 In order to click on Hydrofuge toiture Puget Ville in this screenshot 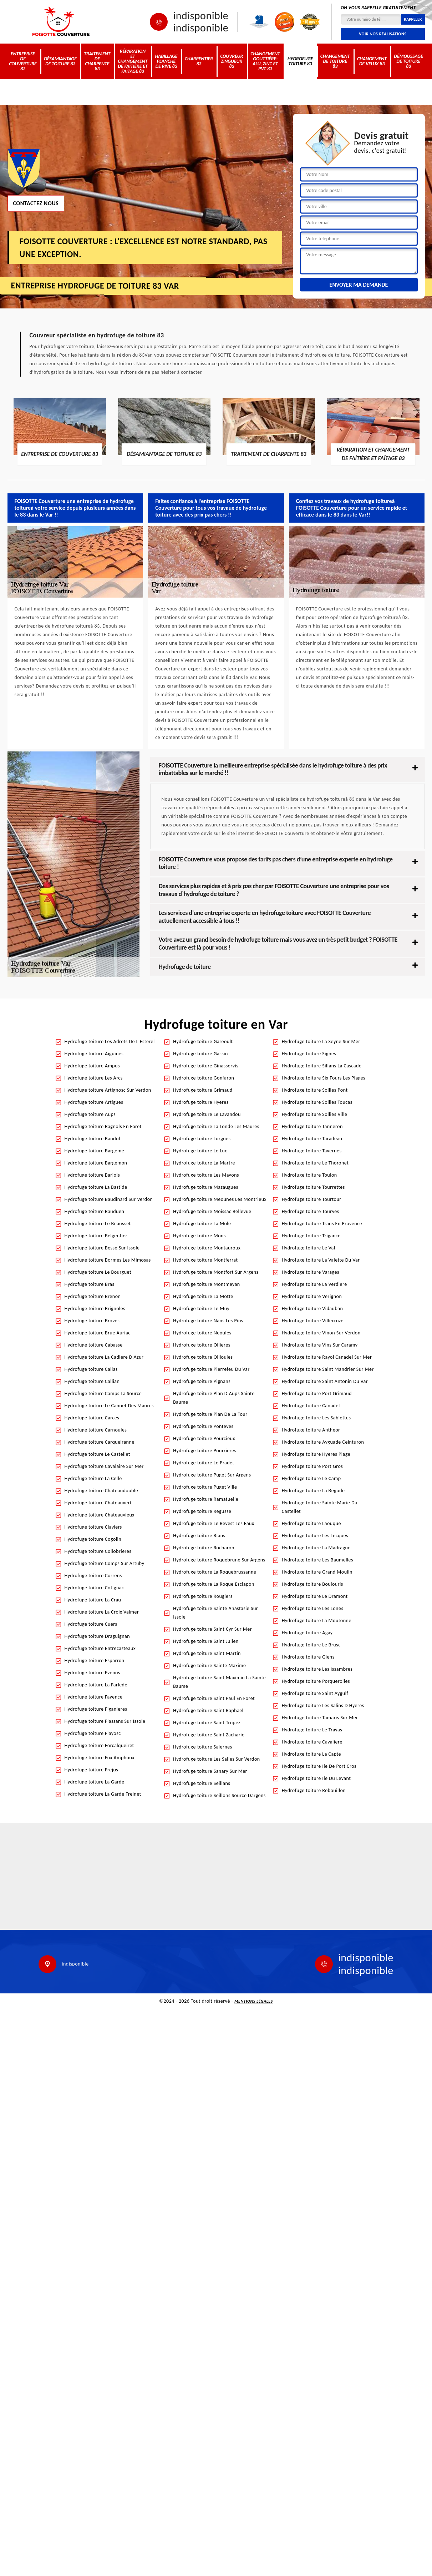, I will do `click(205, 1487)`.